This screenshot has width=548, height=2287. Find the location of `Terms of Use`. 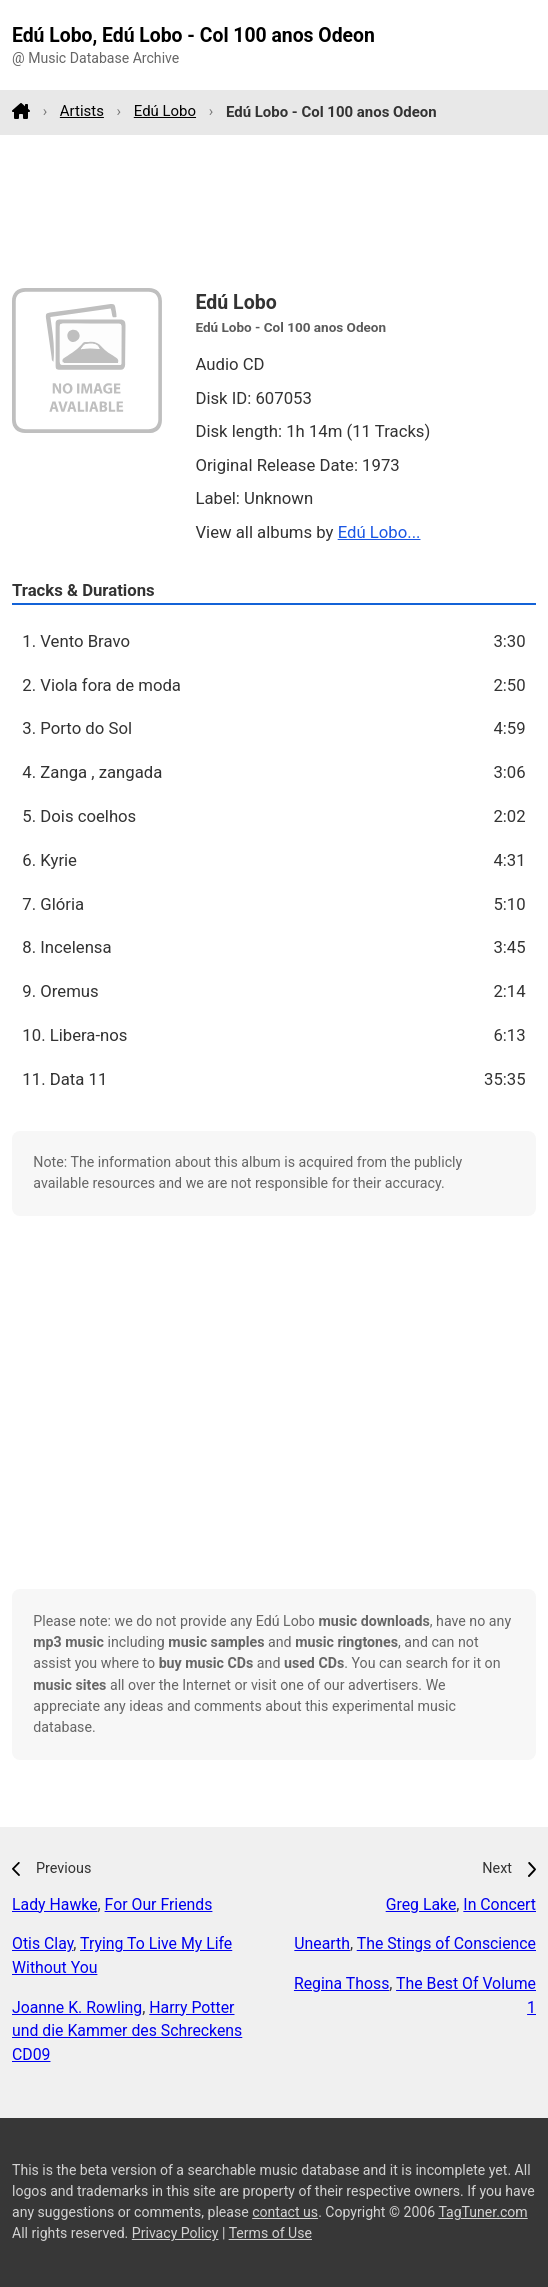

Terms of Use is located at coordinates (270, 2233).